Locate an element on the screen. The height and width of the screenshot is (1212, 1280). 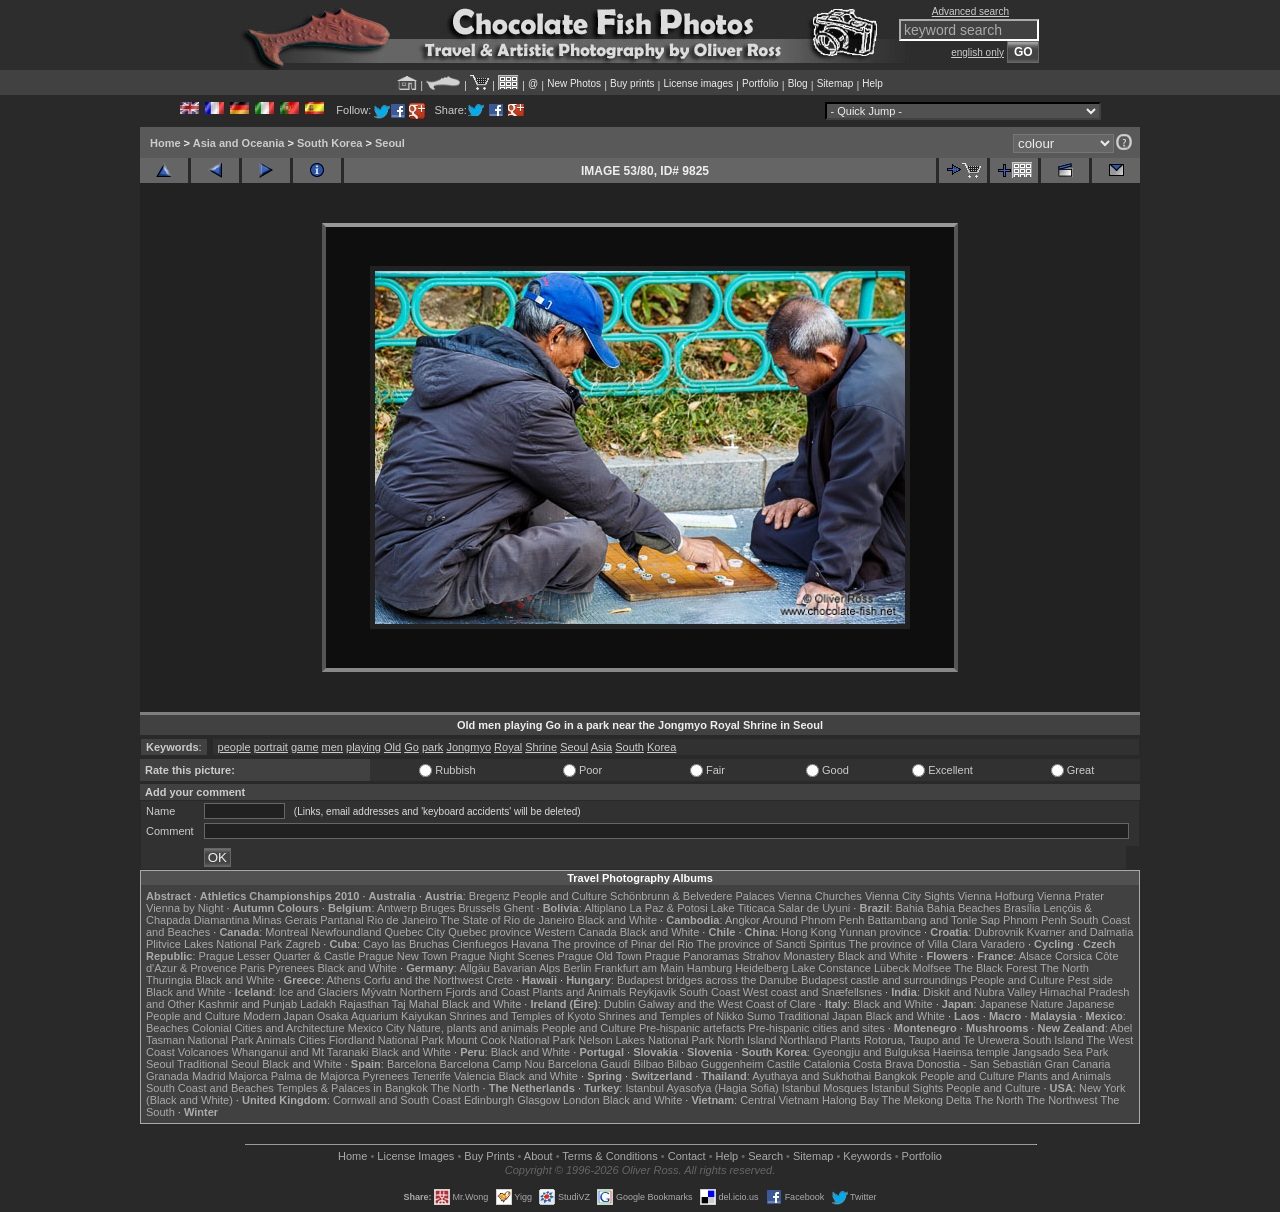
Sitemap is located at coordinates (835, 83).